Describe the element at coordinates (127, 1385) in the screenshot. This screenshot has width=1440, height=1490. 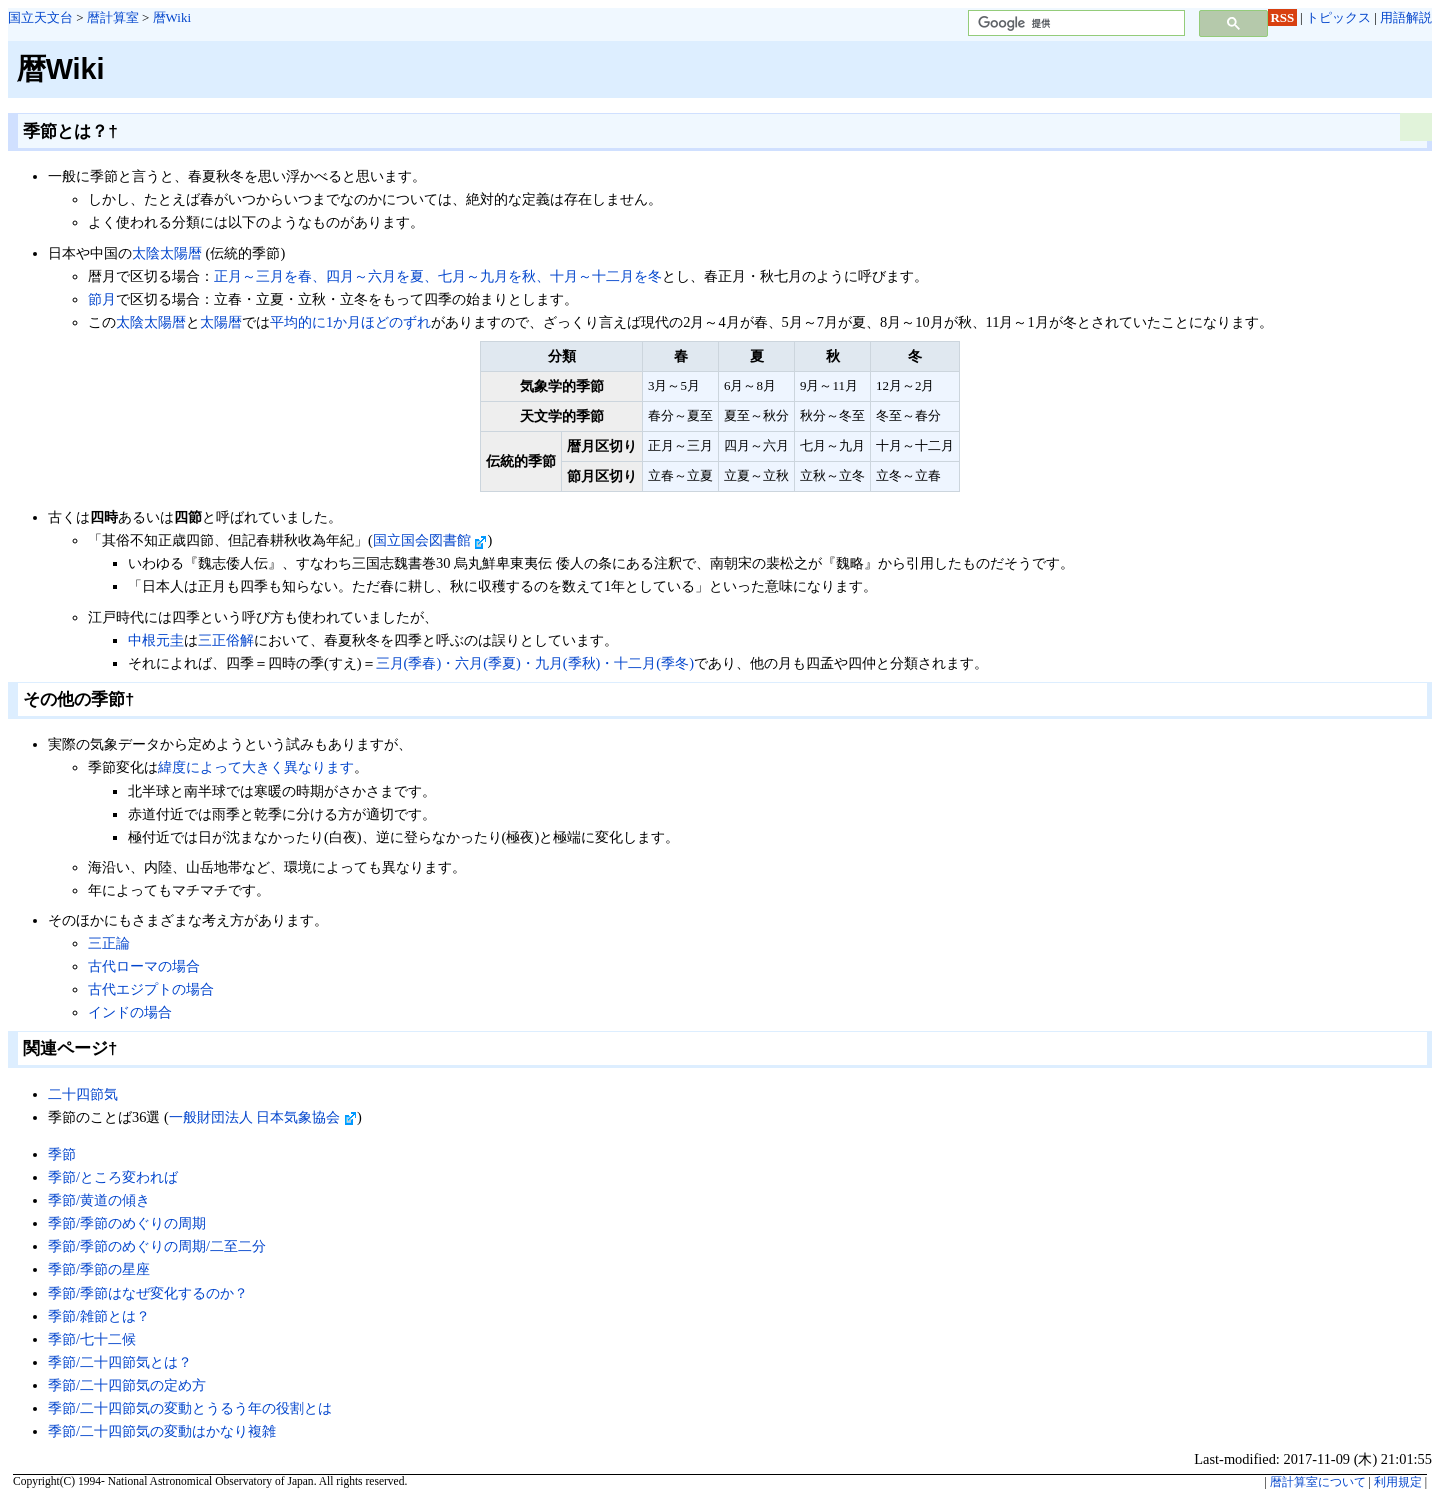
I see `季節/二十四節気の定め方` at that location.